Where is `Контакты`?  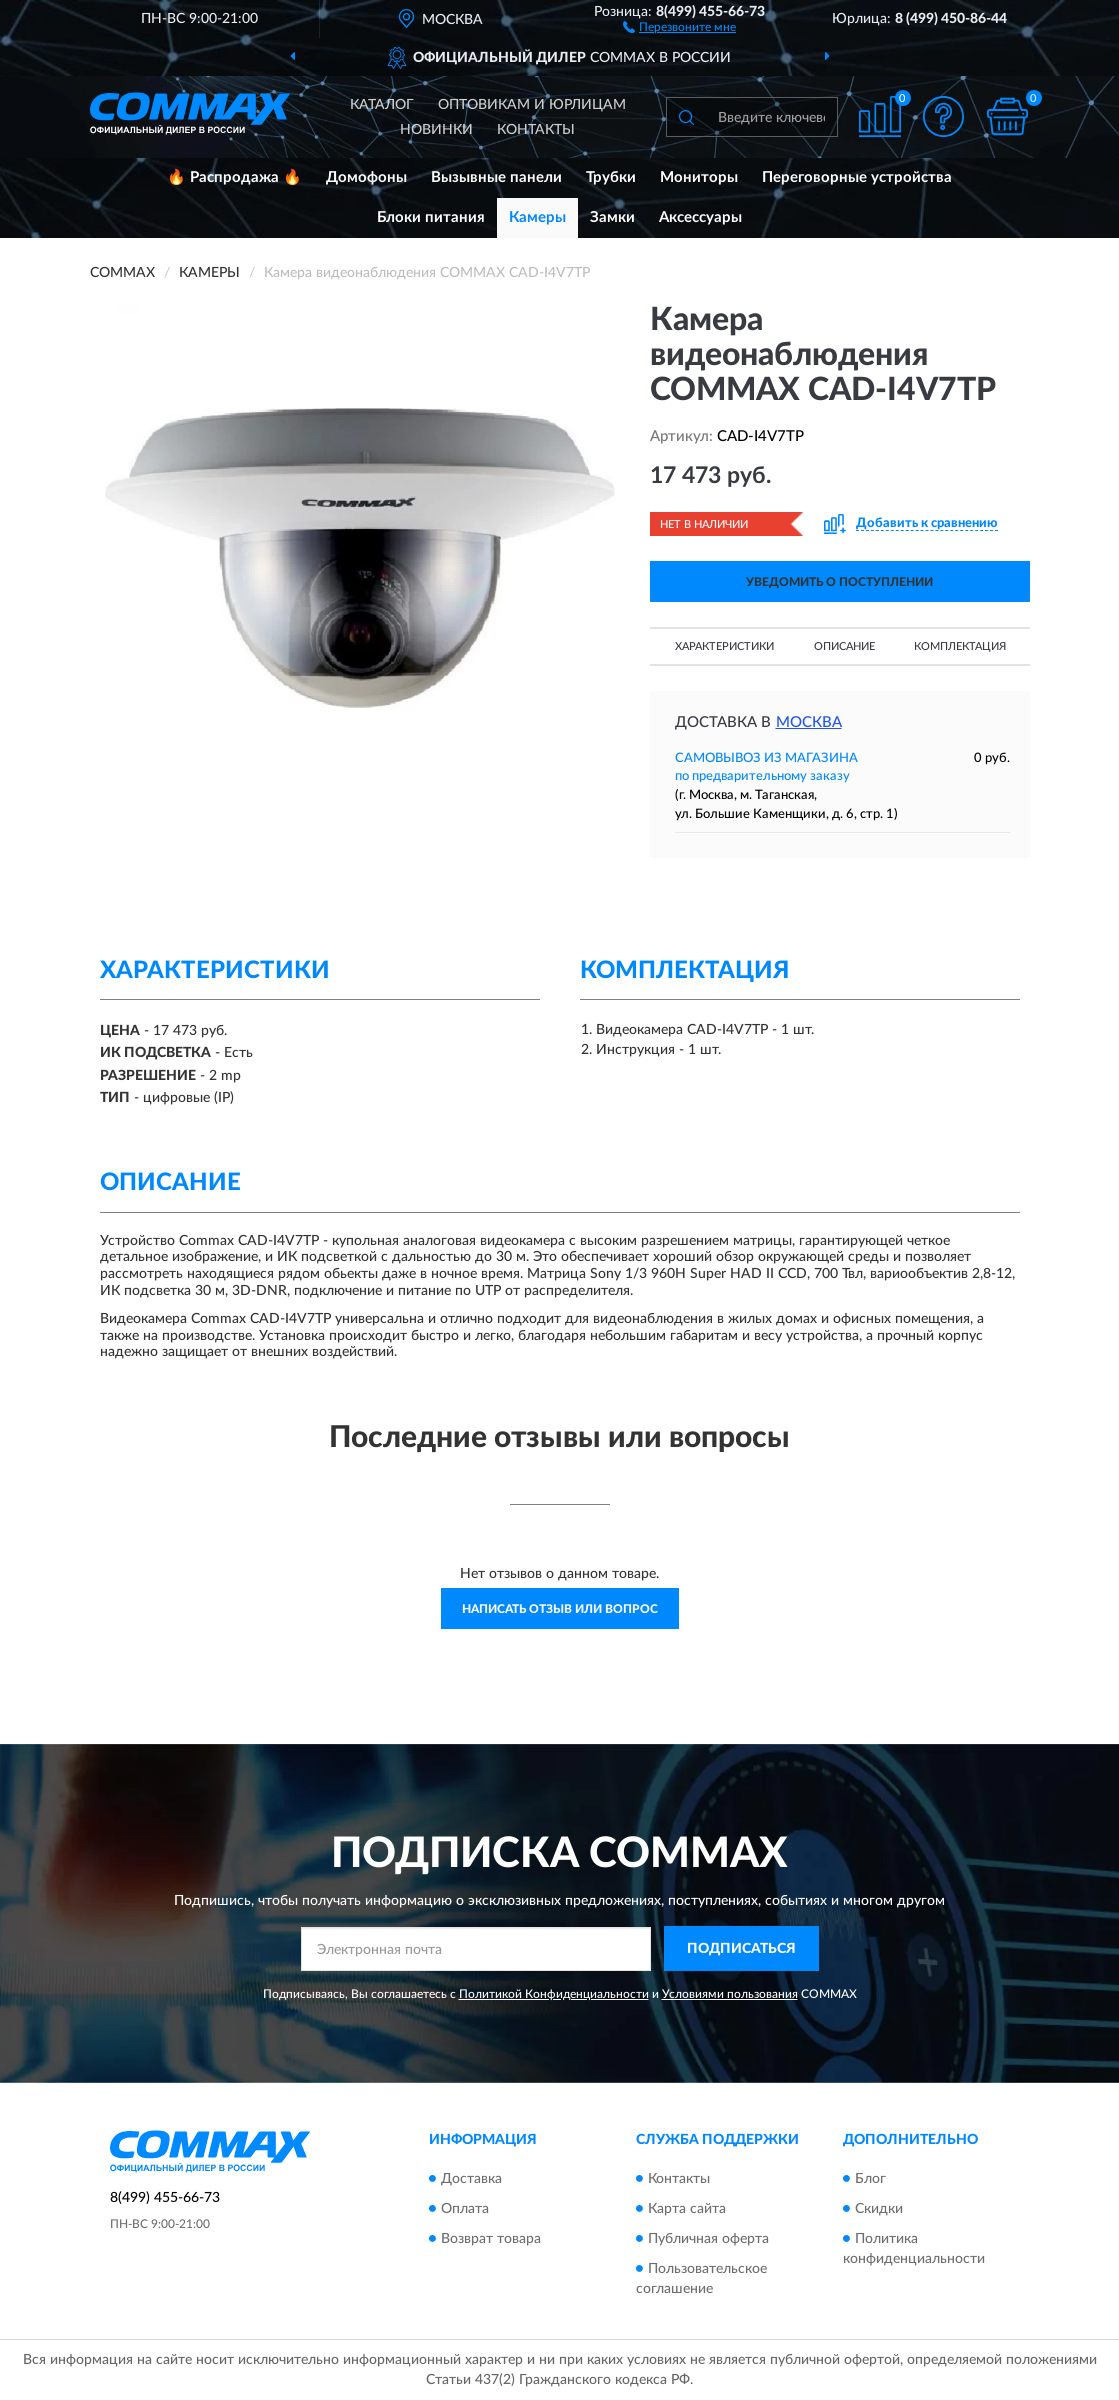
Контакты is located at coordinates (536, 130).